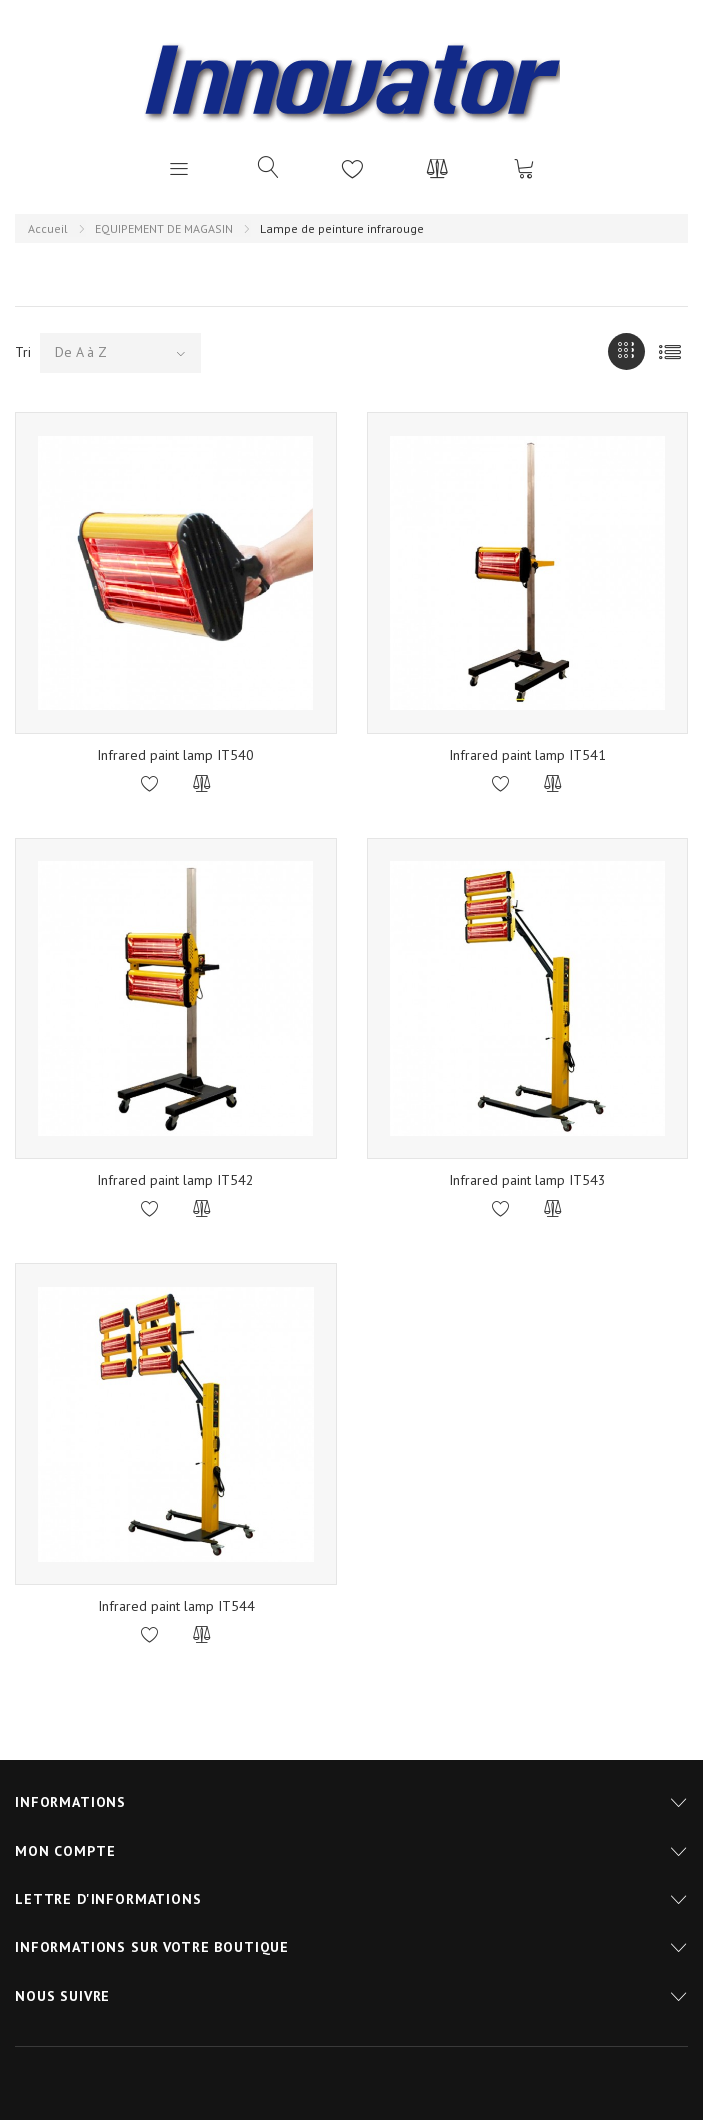 This screenshot has width=703, height=2120. What do you see at coordinates (65, 1851) in the screenshot?
I see `Mon compte` at bounding box center [65, 1851].